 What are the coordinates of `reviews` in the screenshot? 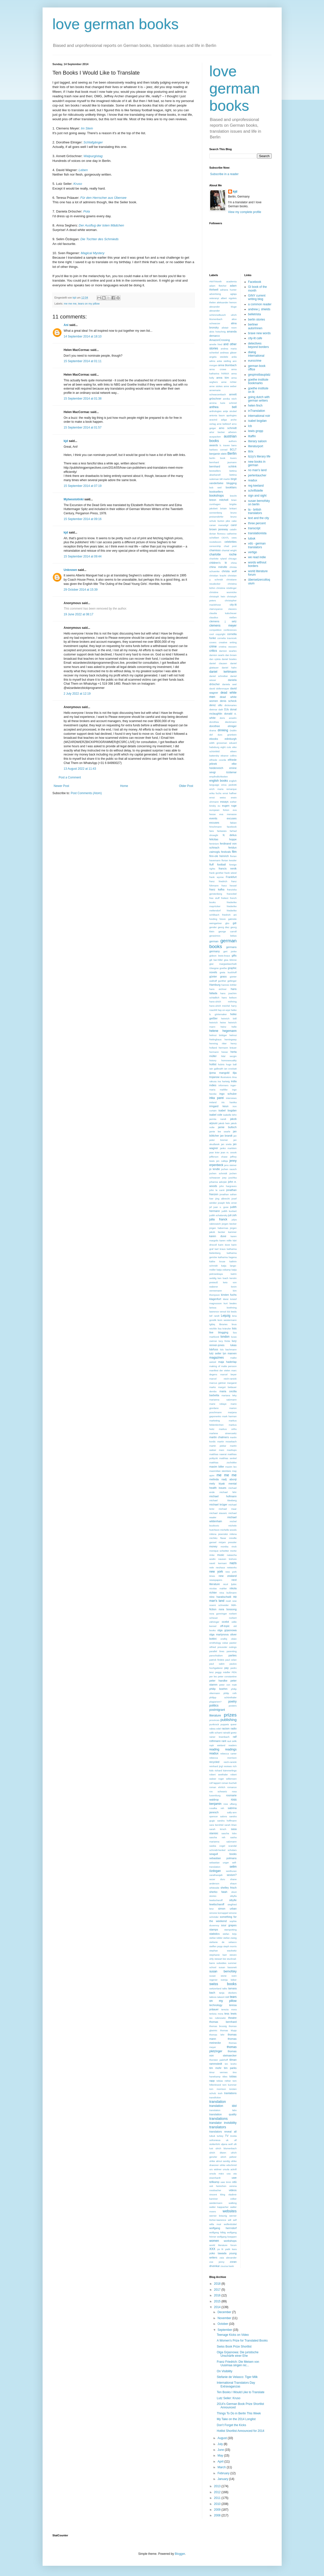 It's located at (228, 1766).